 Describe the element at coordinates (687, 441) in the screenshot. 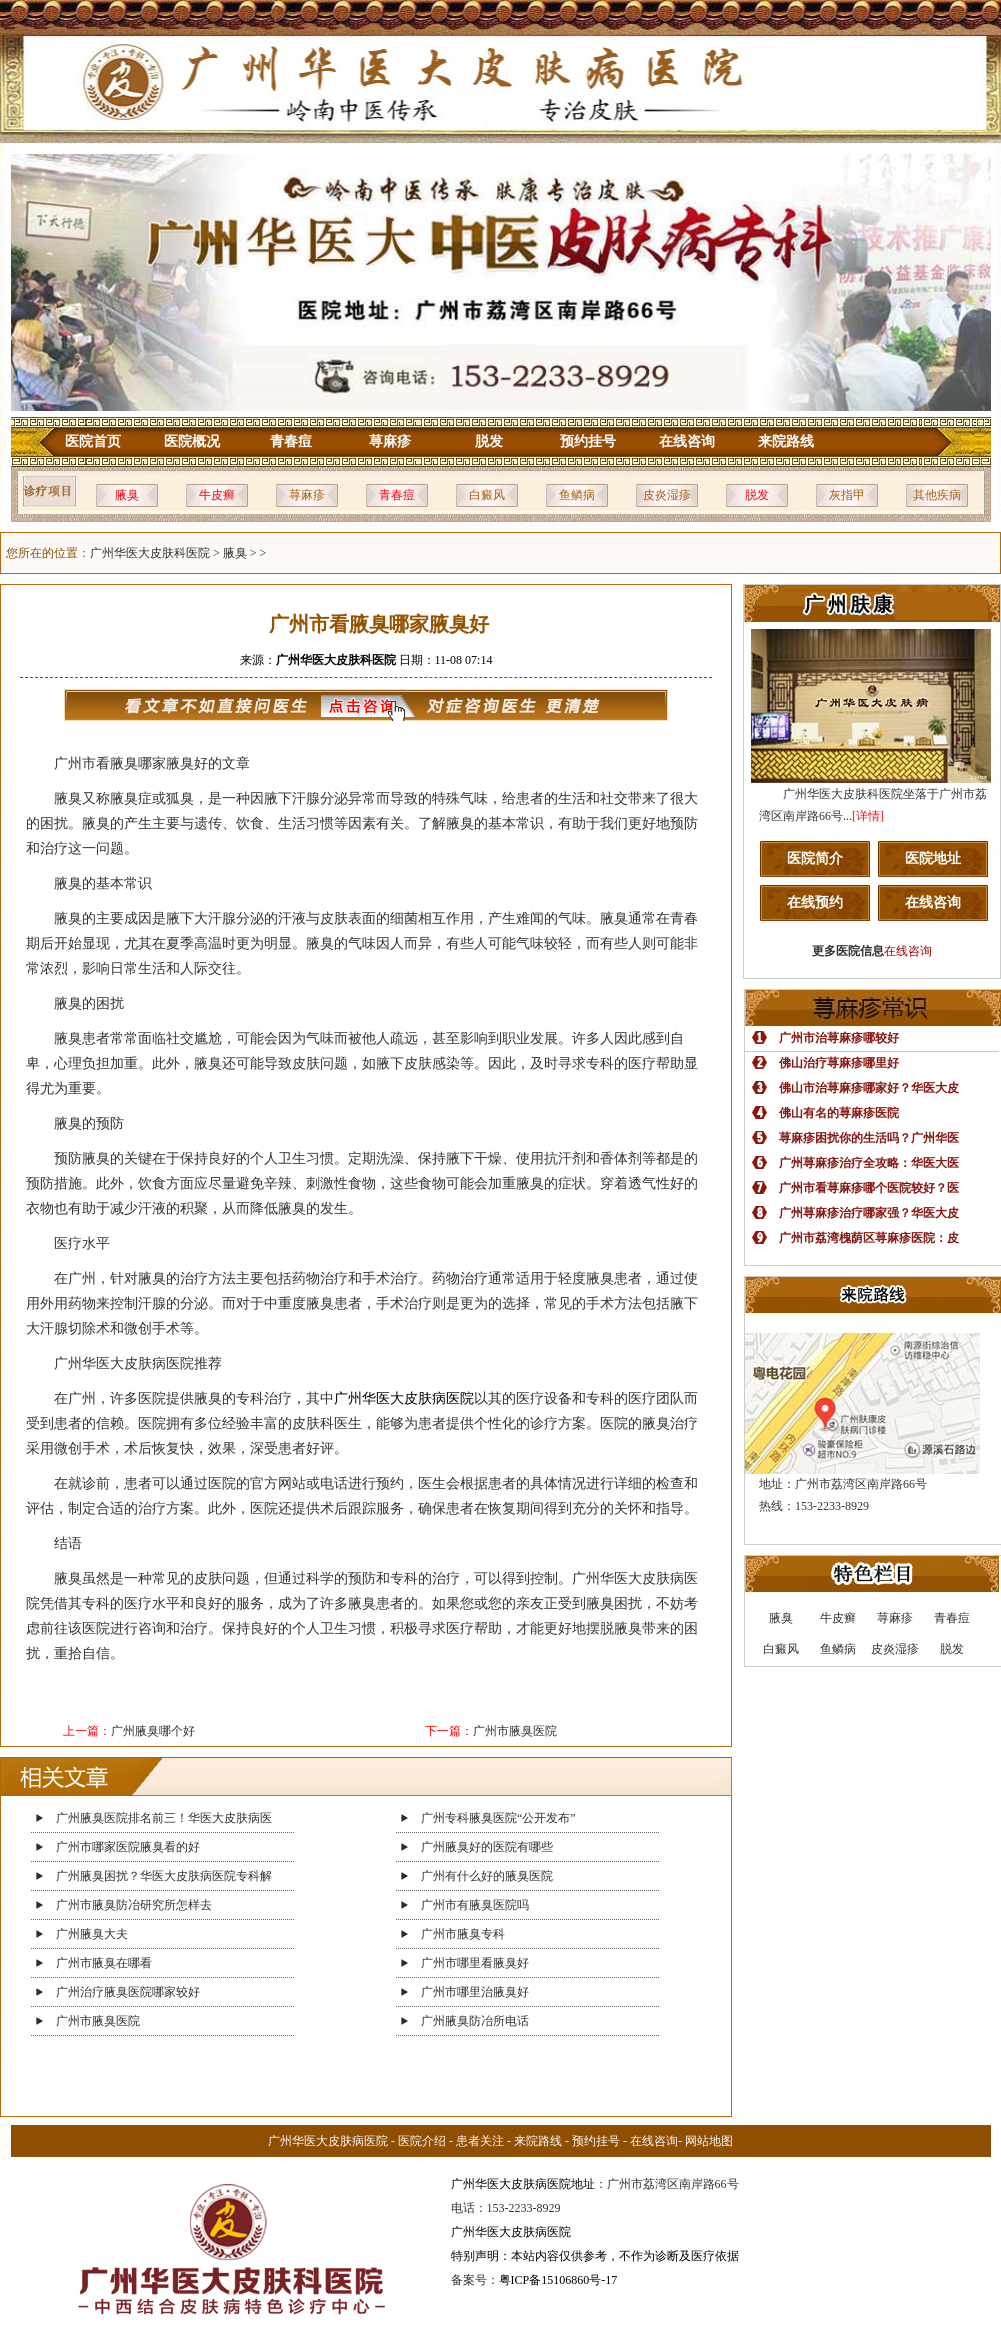

I see `在线咨询` at that location.